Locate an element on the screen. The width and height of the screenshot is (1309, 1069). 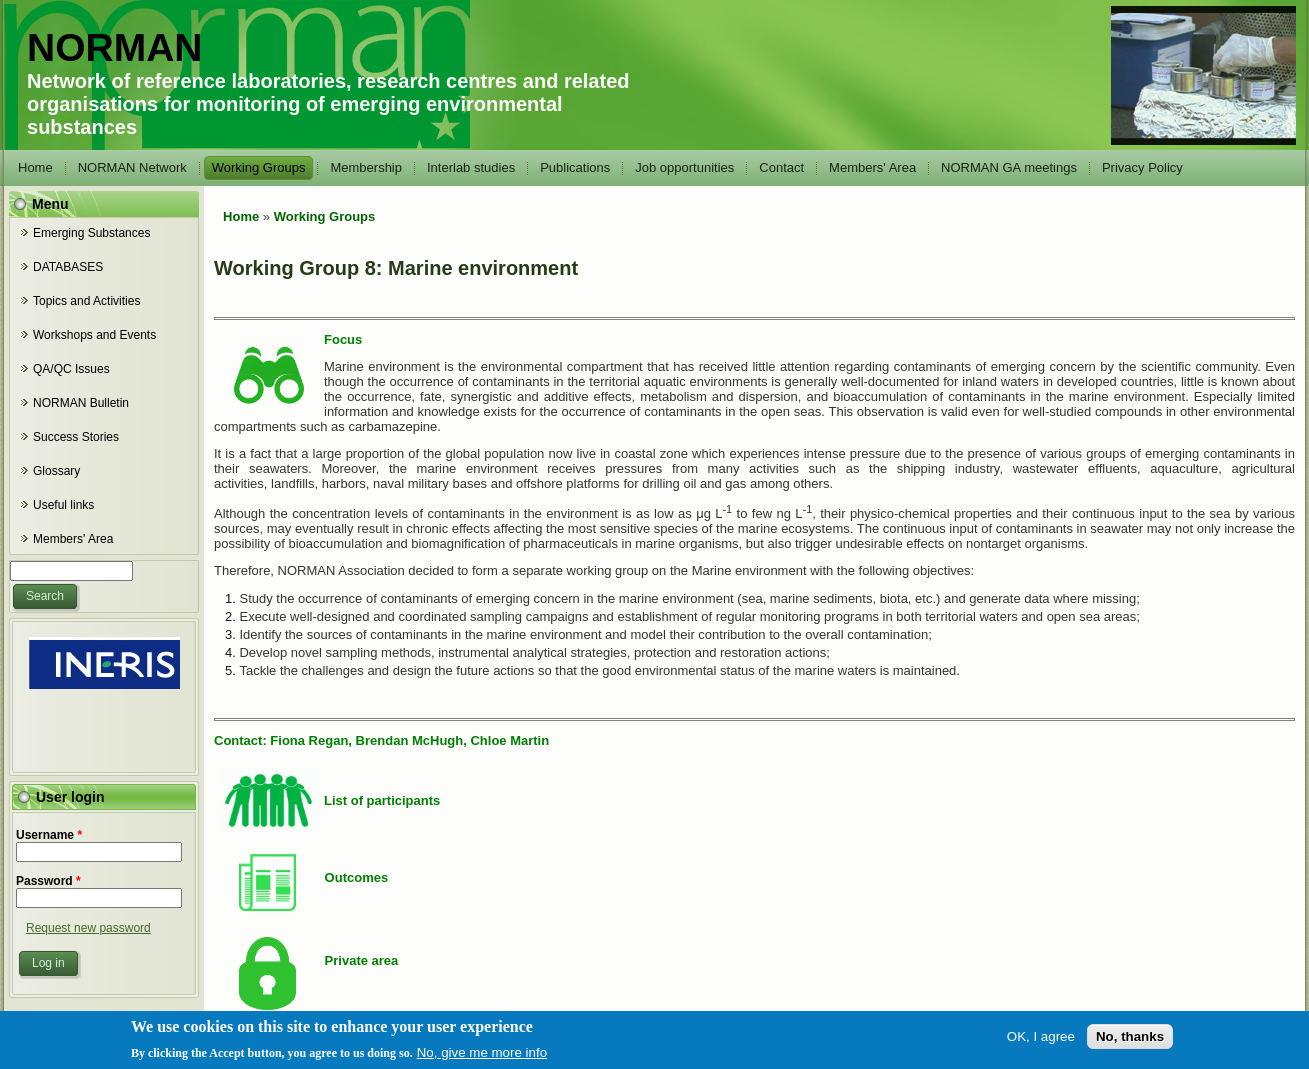
No, thanks is located at coordinates (1130, 1040).